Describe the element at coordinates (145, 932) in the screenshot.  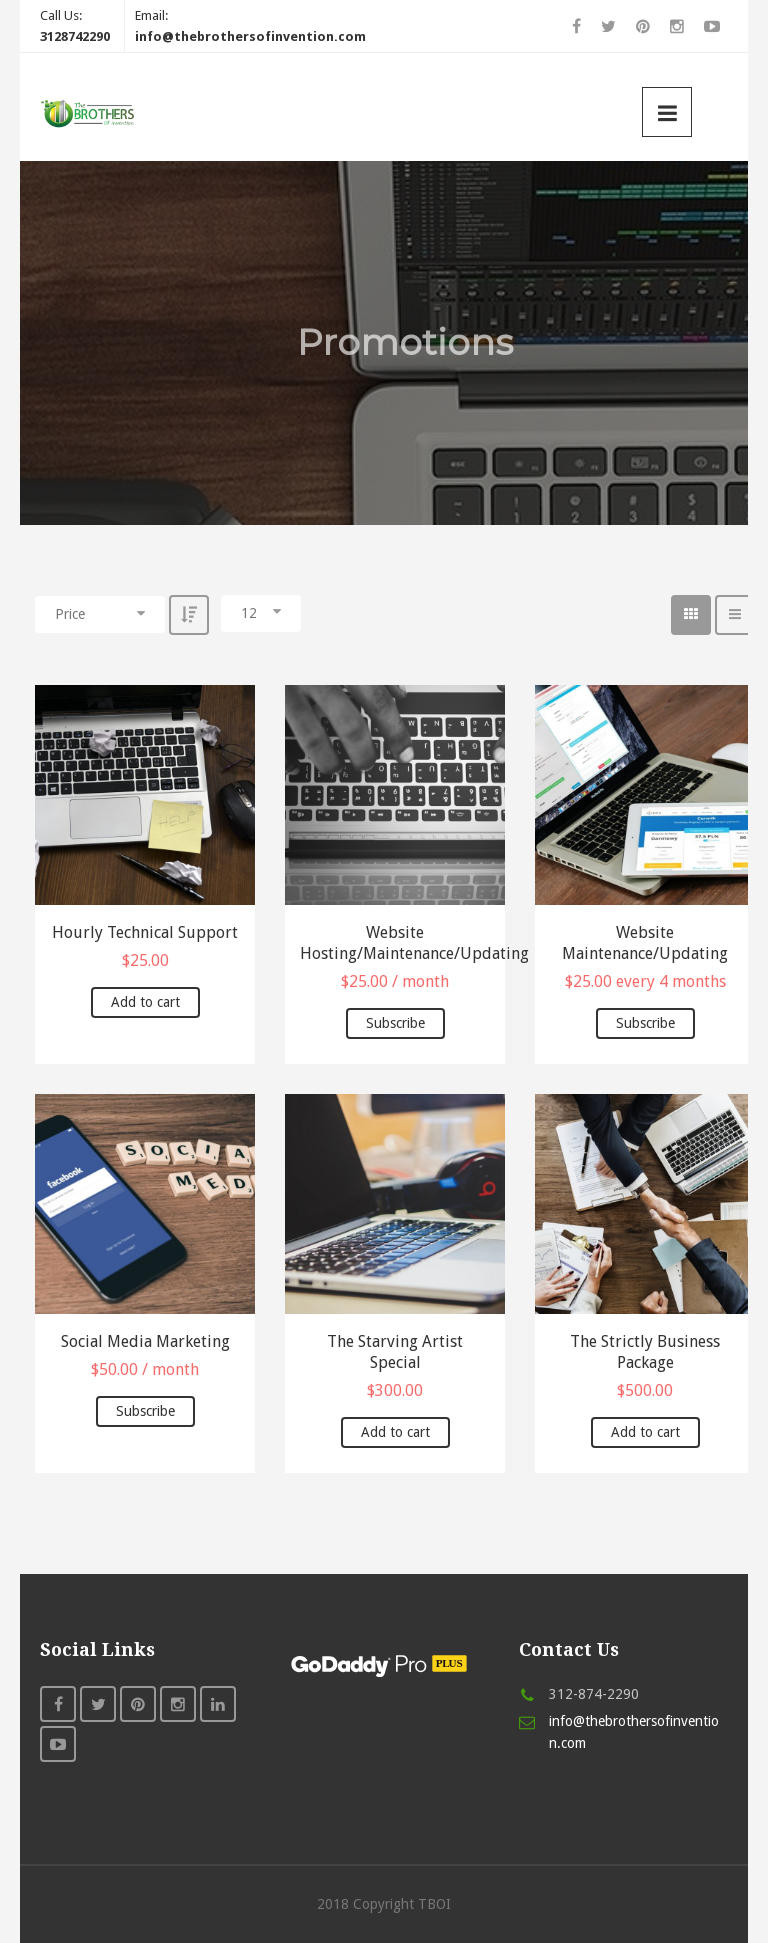
I see `Hourly Technical Support` at that location.